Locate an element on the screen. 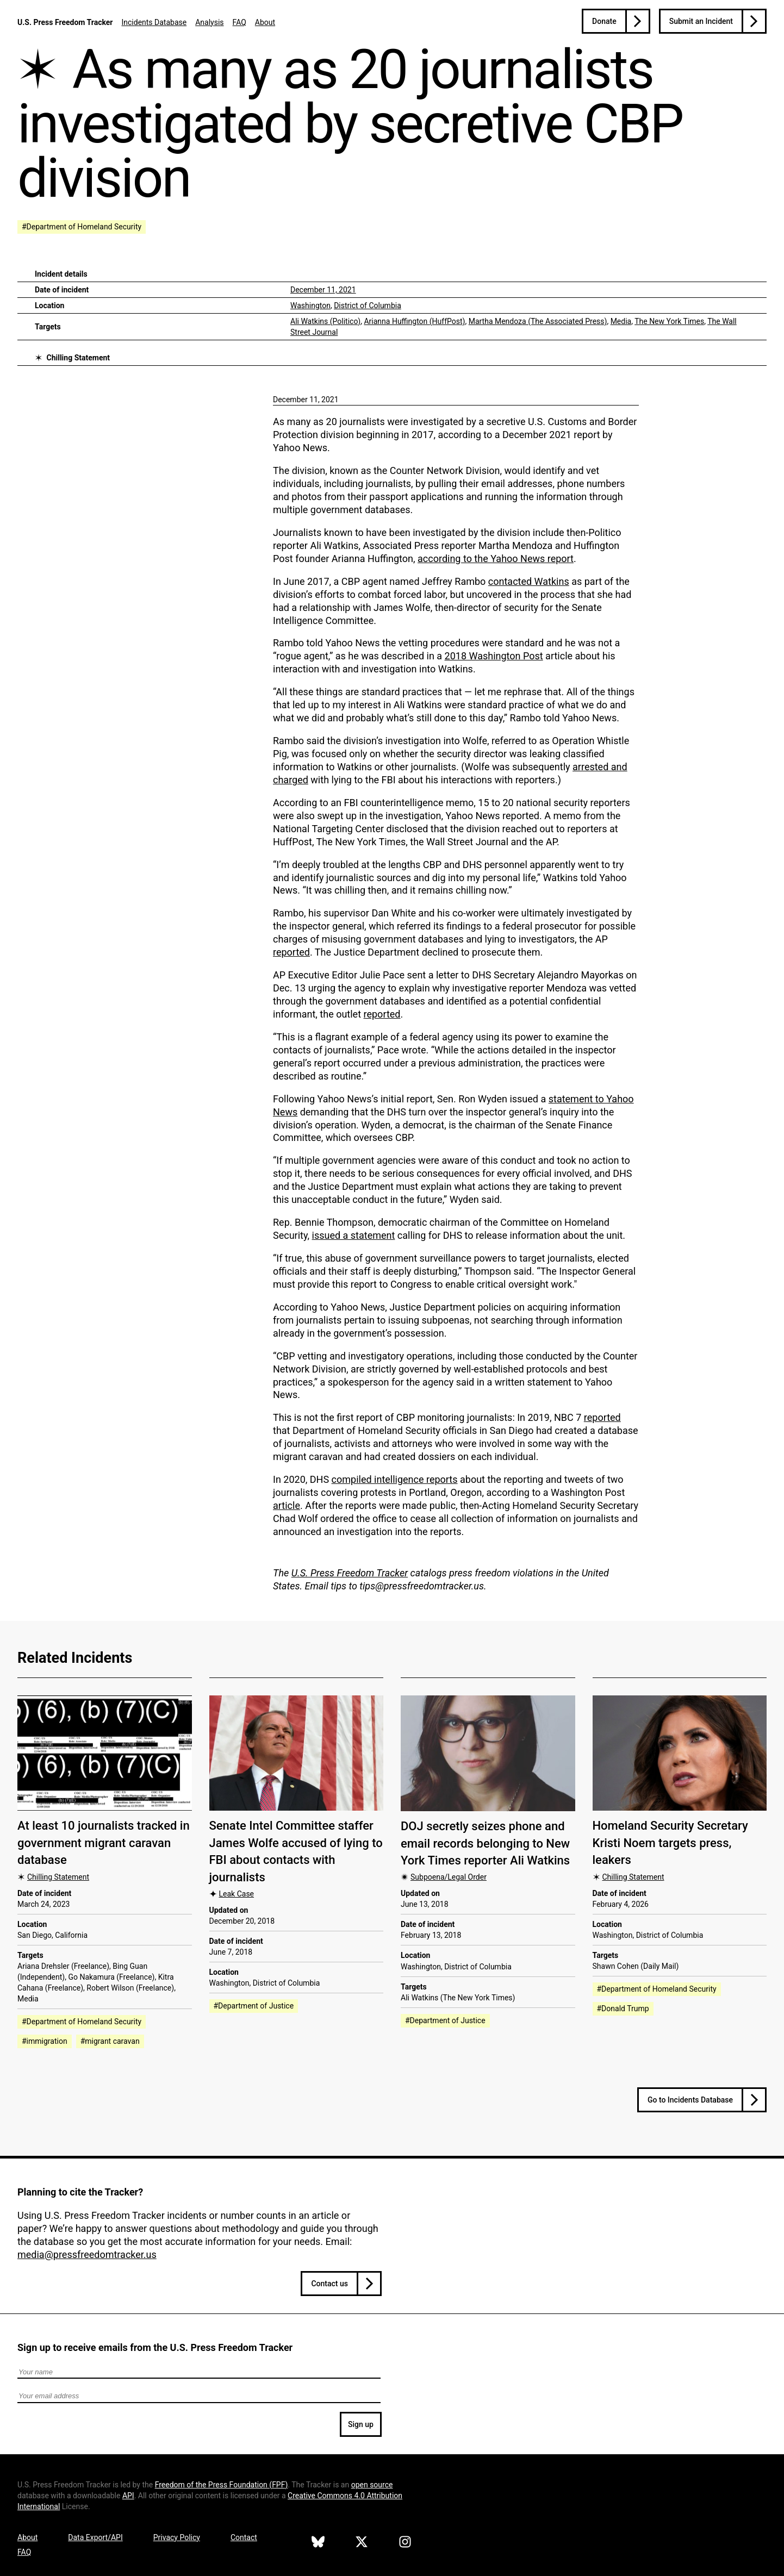  contacted Watkins is located at coordinates (528, 581).